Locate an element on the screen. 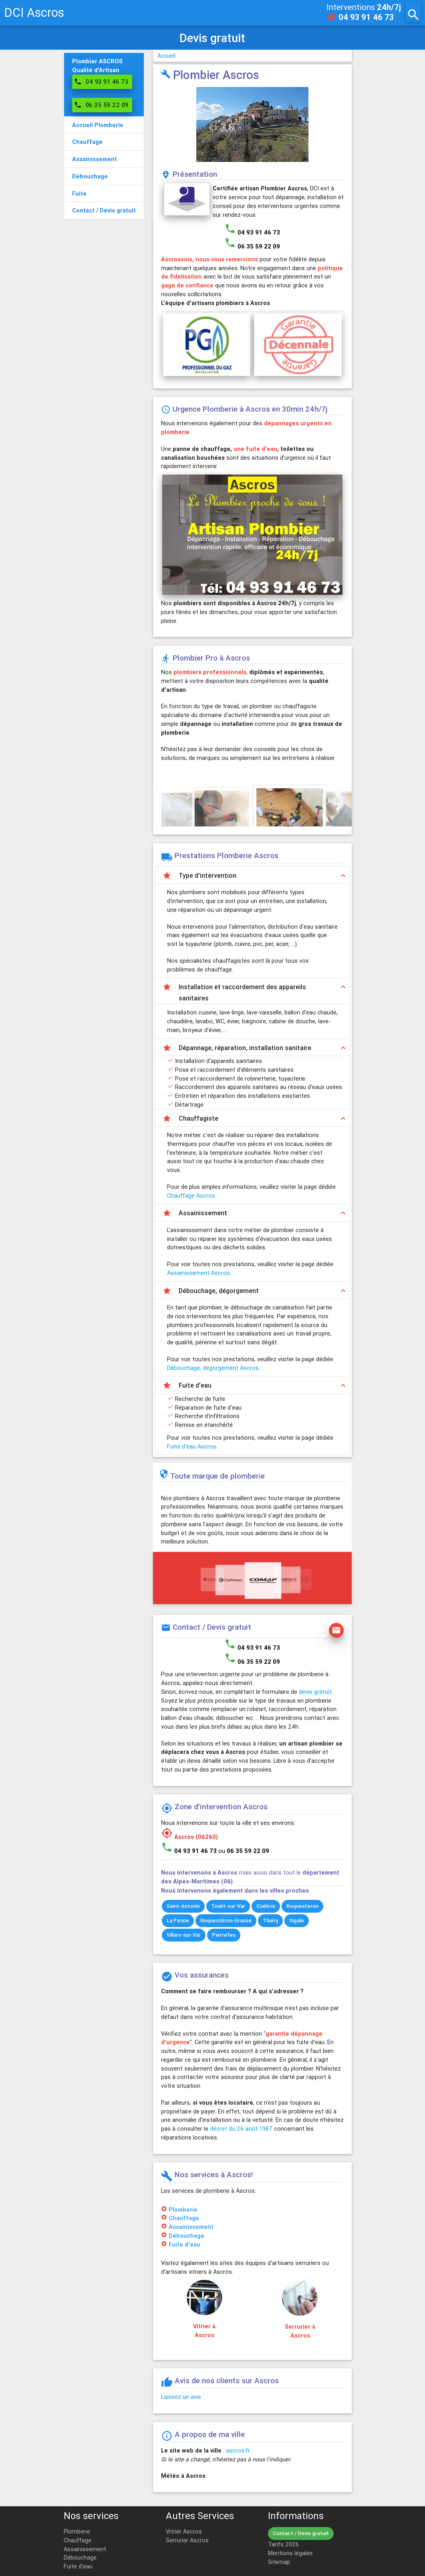 The height and width of the screenshot is (2576, 425). Tarifs 2026 is located at coordinates (283, 2544).